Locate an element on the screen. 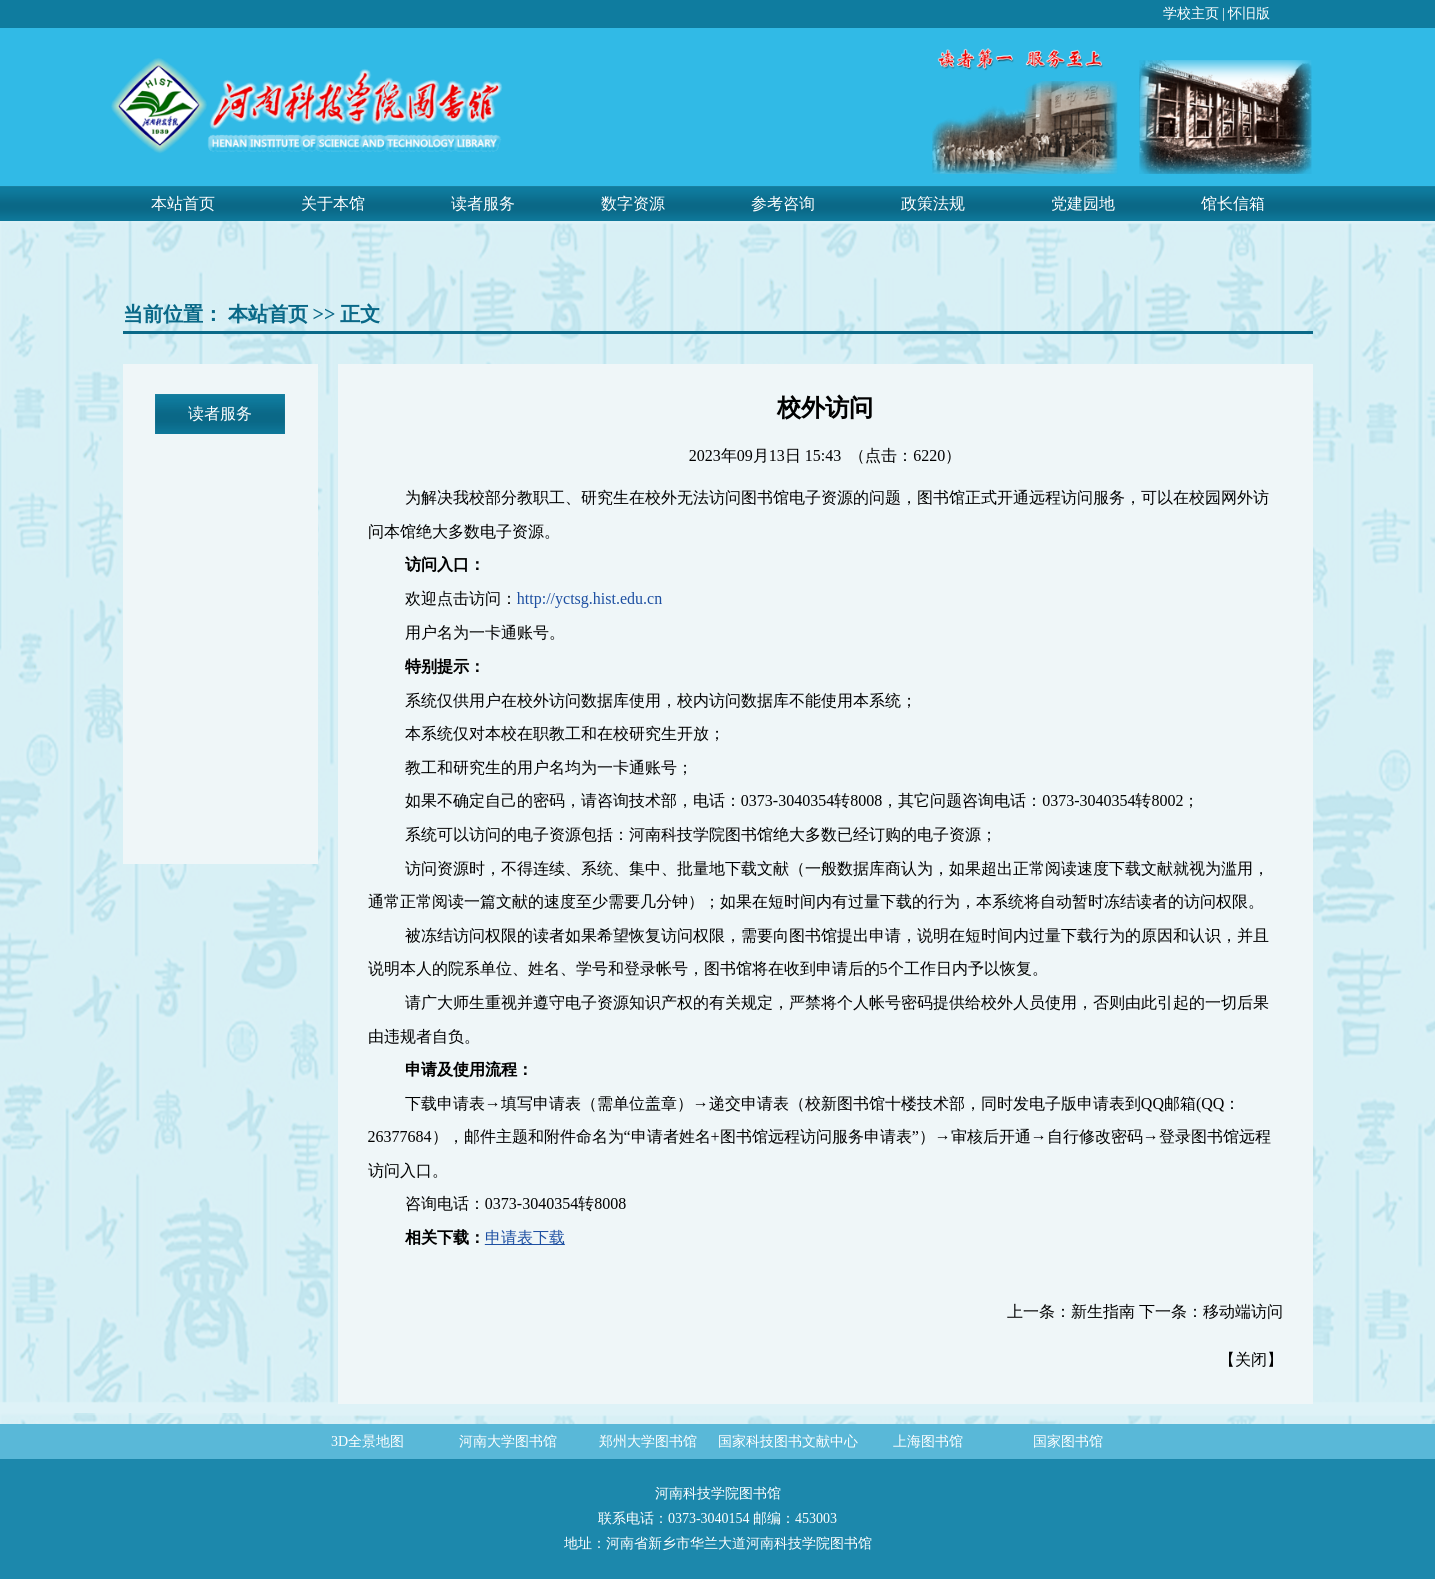 The height and width of the screenshot is (1579, 1435). 郑州大学图书馆 is located at coordinates (648, 1441).